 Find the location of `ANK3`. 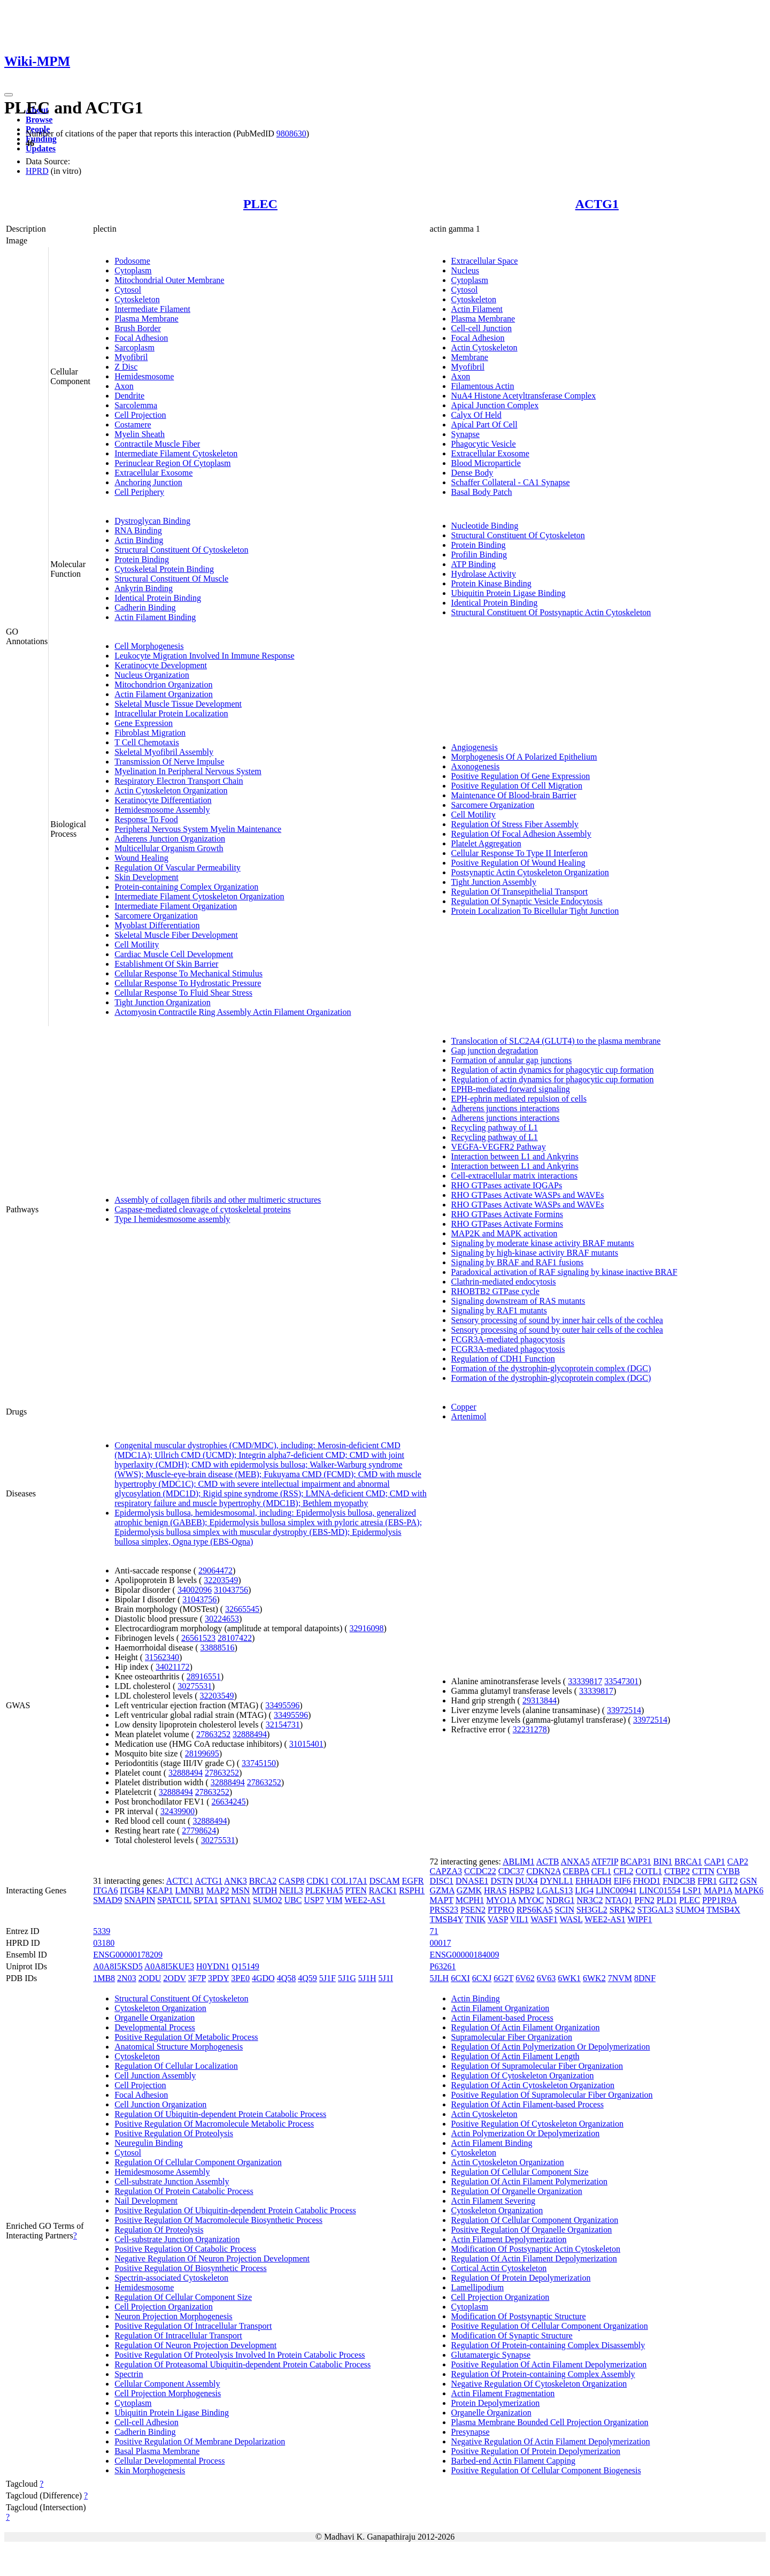

ANK3 is located at coordinates (235, 1880).